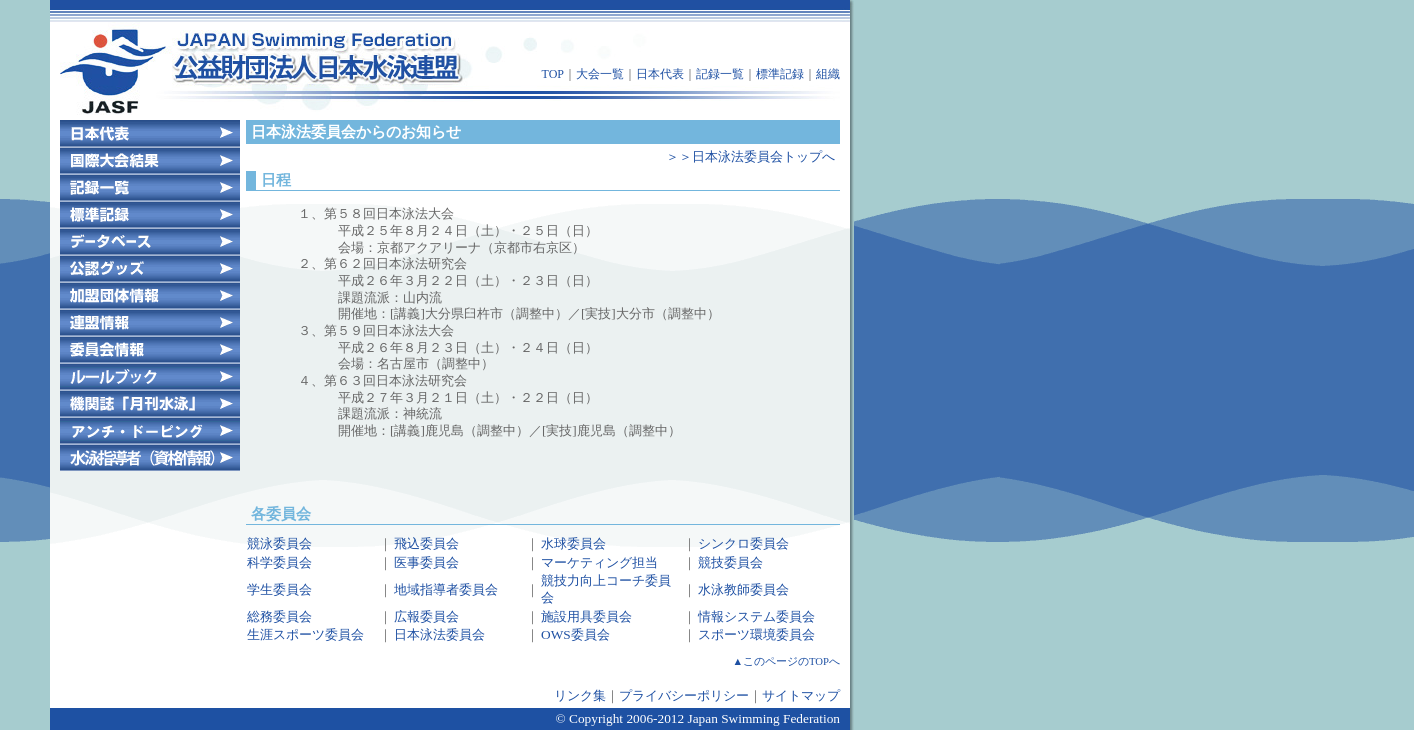 This screenshot has height=730, width=1414. I want to click on 生涯スポーツ委員会, so click(305, 634).